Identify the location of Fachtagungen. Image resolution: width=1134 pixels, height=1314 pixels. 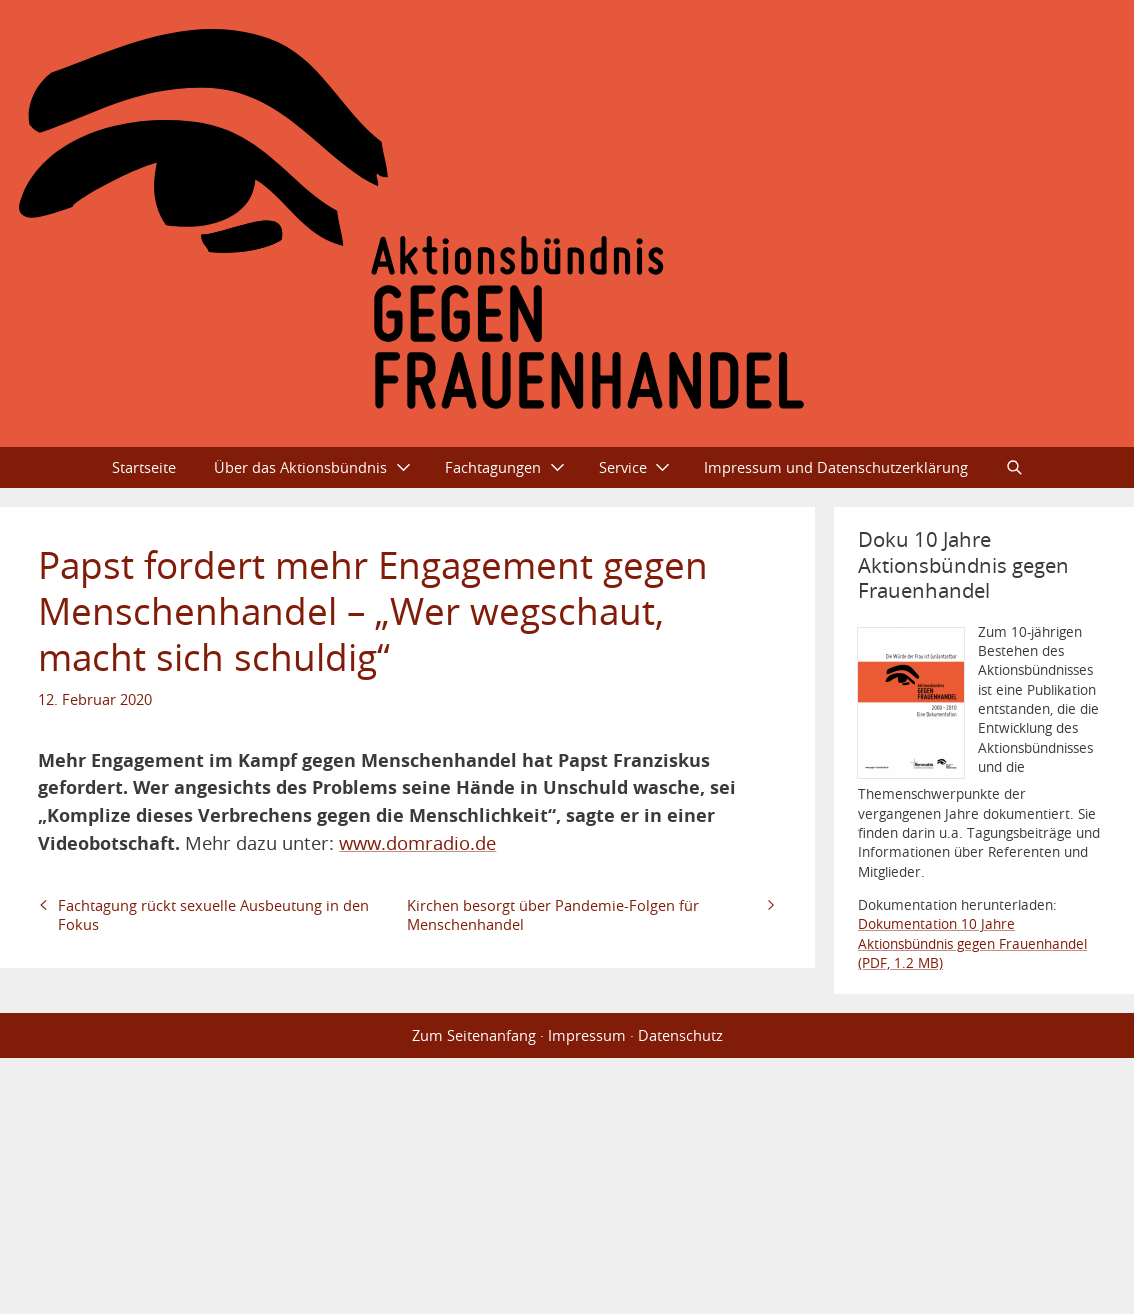
(493, 467).